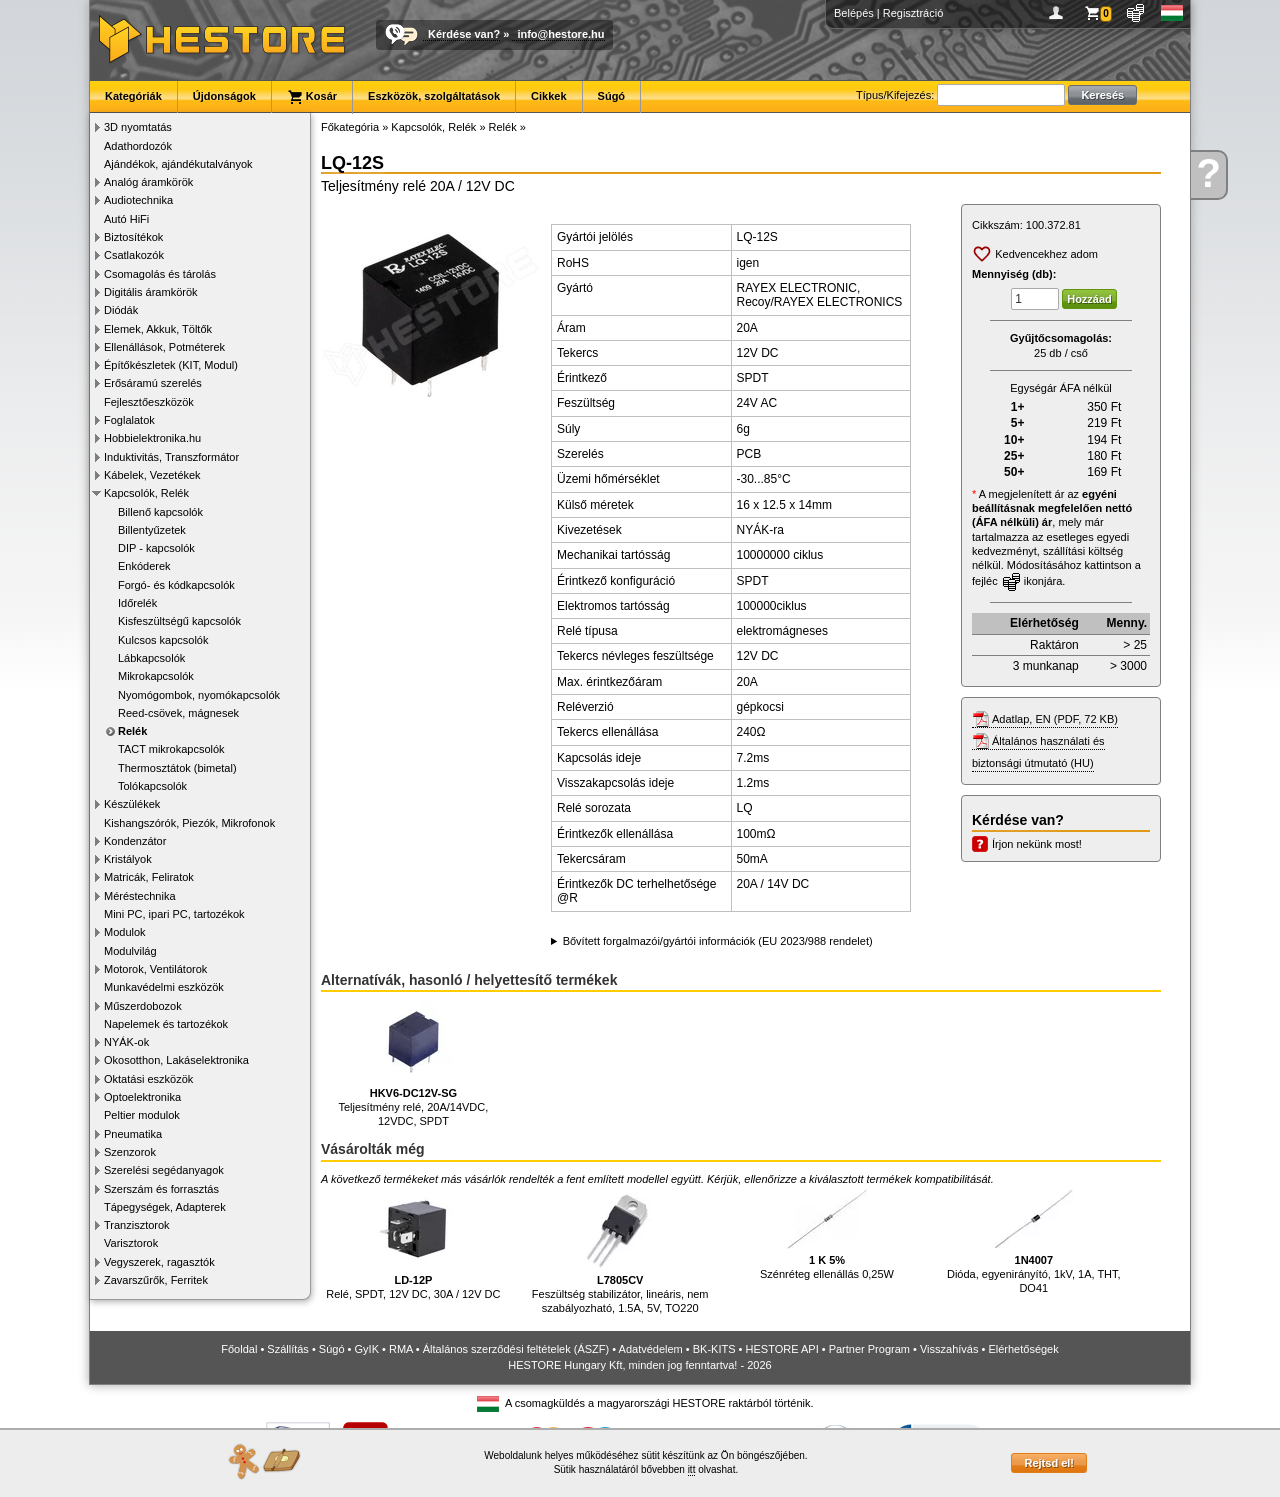 The height and width of the screenshot is (1497, 1280). Describe the element at coordinates (161, 1189) in the screenshot. I see `Szerszám és forrasztás` at that location.